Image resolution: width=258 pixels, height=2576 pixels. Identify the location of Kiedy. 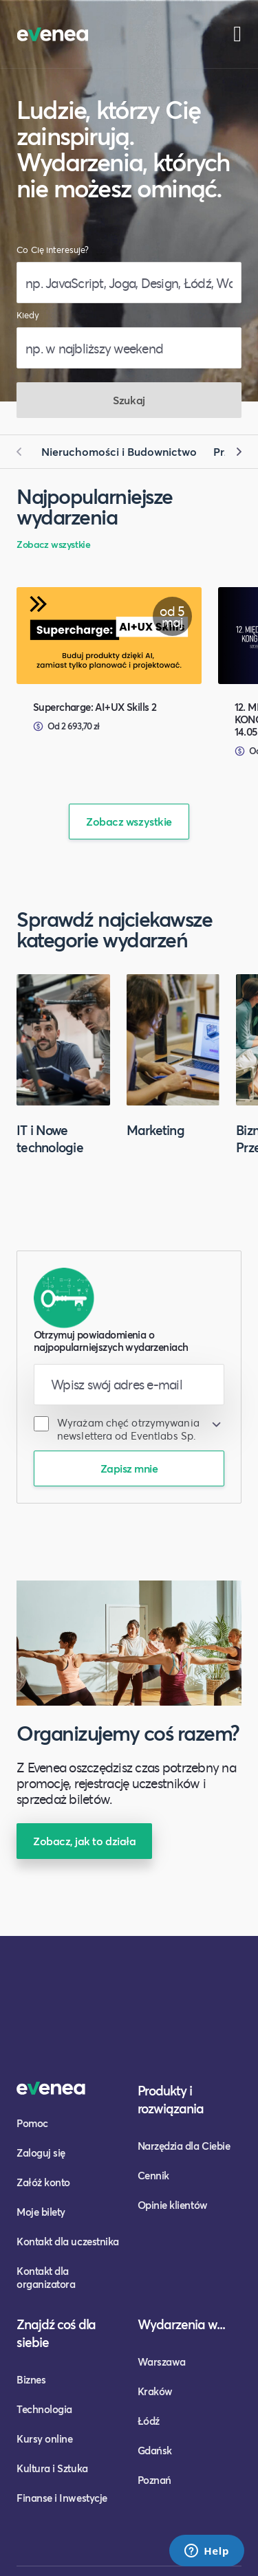
(28, 315).